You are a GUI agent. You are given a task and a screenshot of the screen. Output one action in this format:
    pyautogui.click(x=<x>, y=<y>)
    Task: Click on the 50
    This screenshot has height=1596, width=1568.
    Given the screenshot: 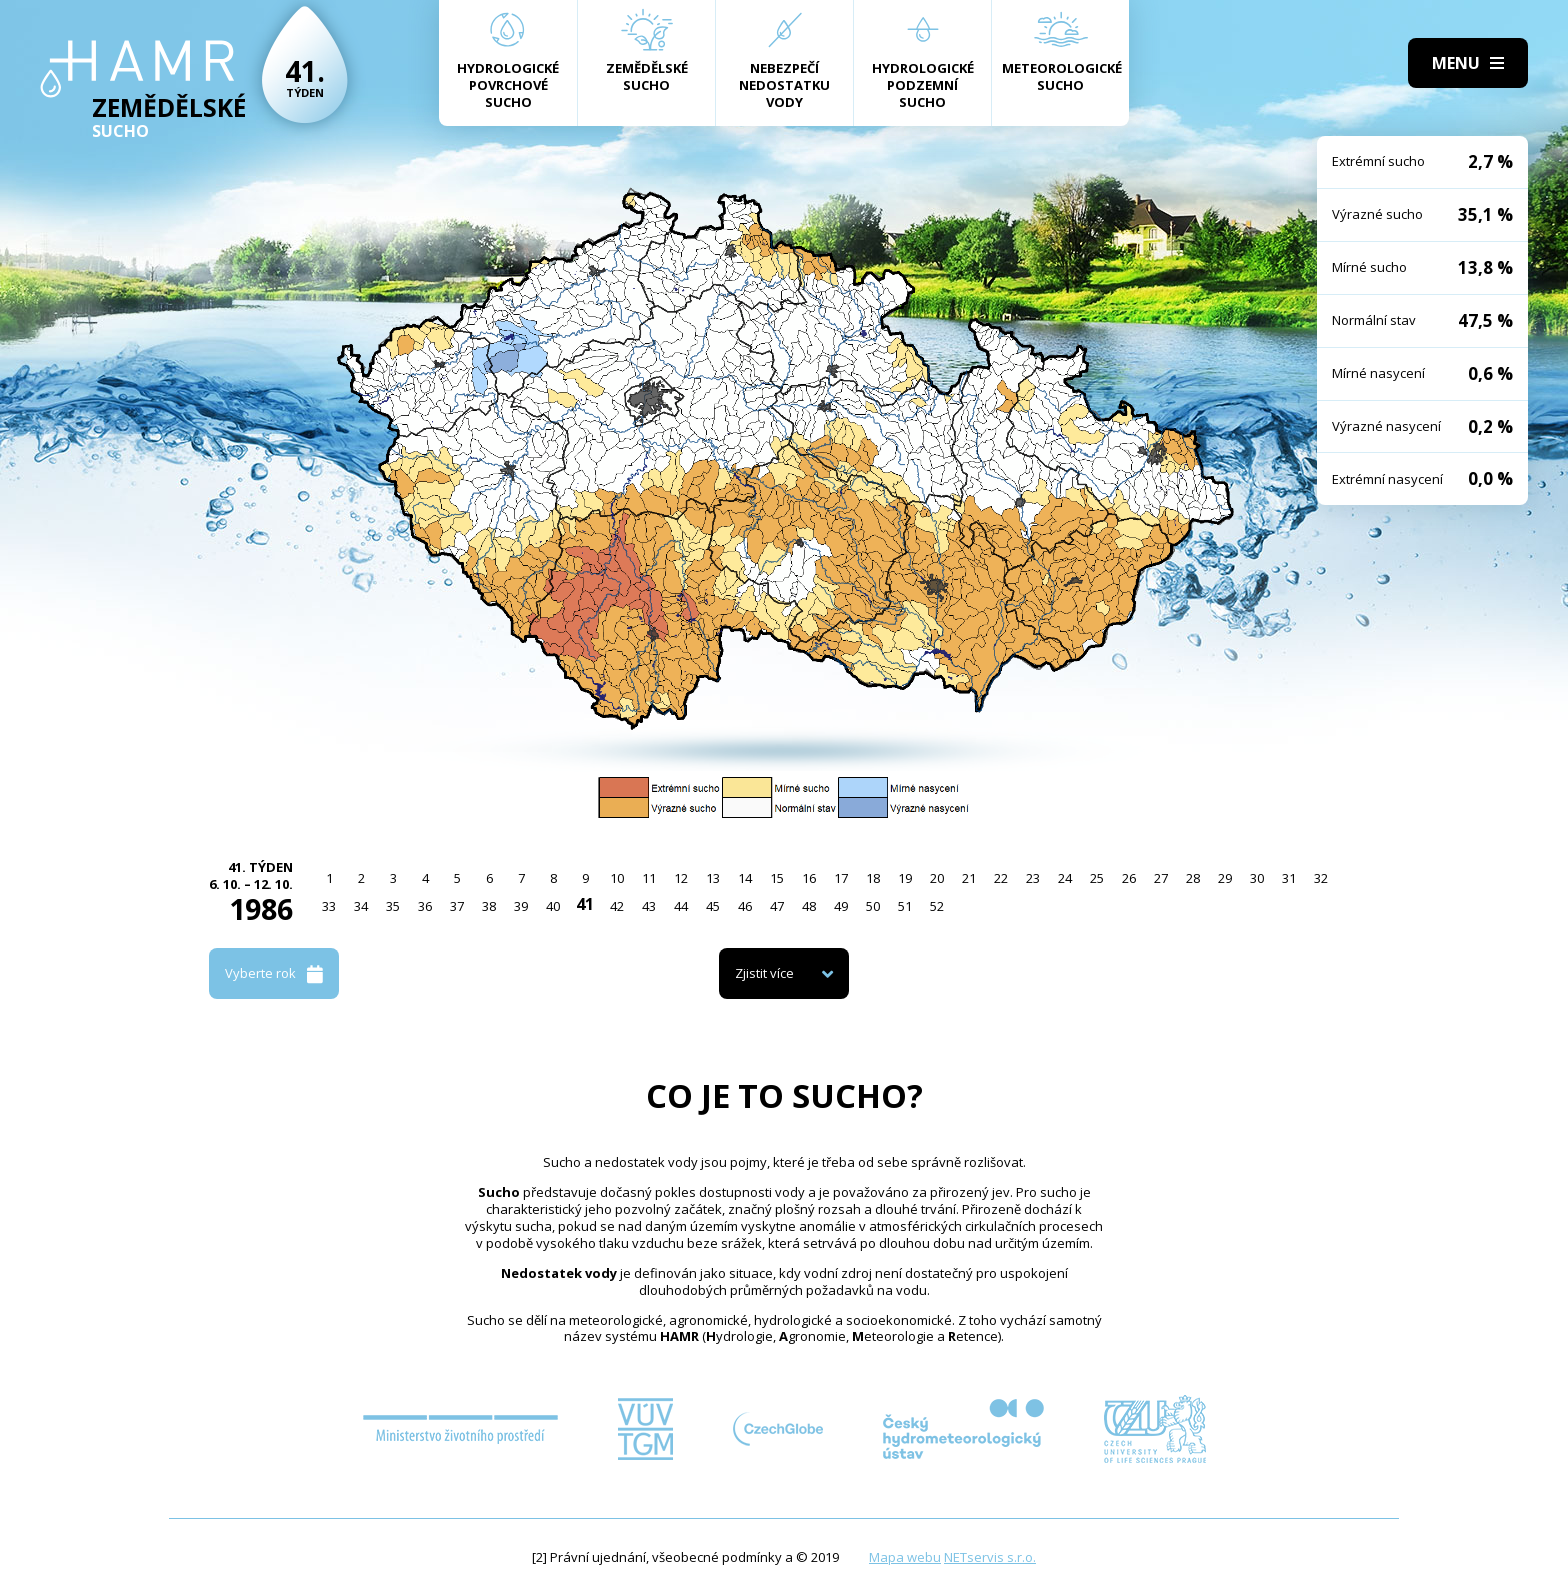 What is the action you would take?
    pyautogui.click(x=873, y=906)
    